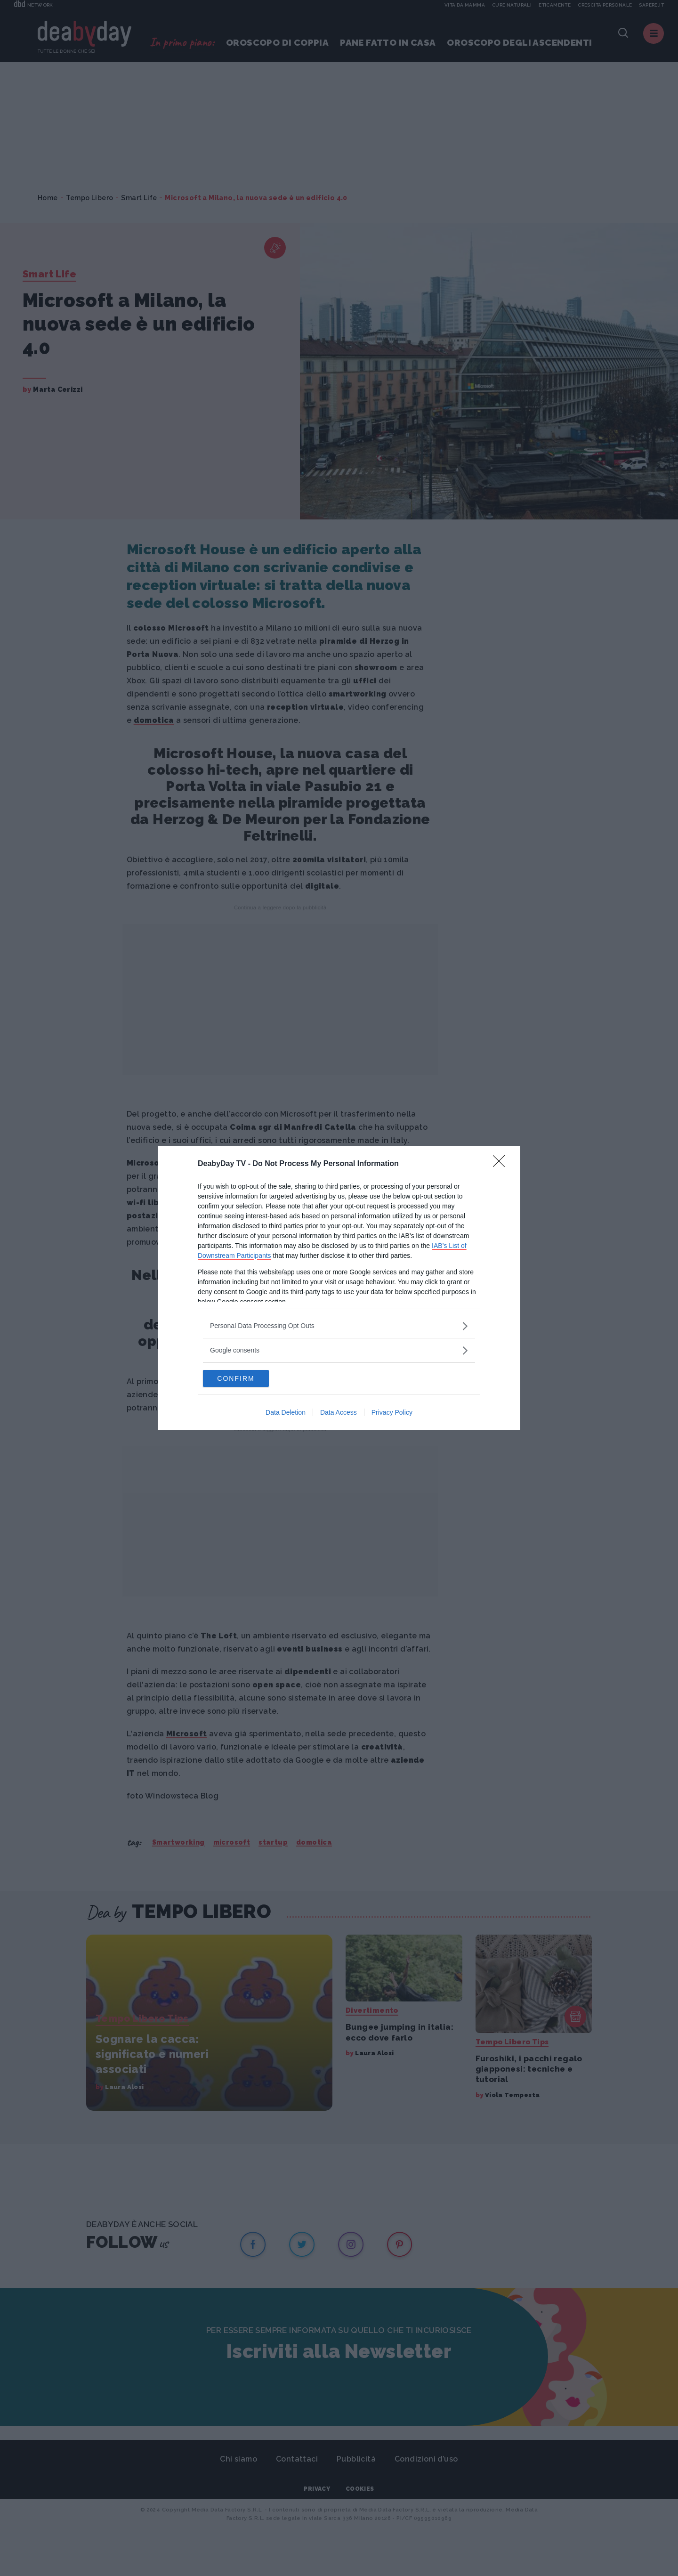  What do you see at coordinates (286, 1413) in the screenshot?
I see `Data Deletion` at bounding box center [286, 1413].